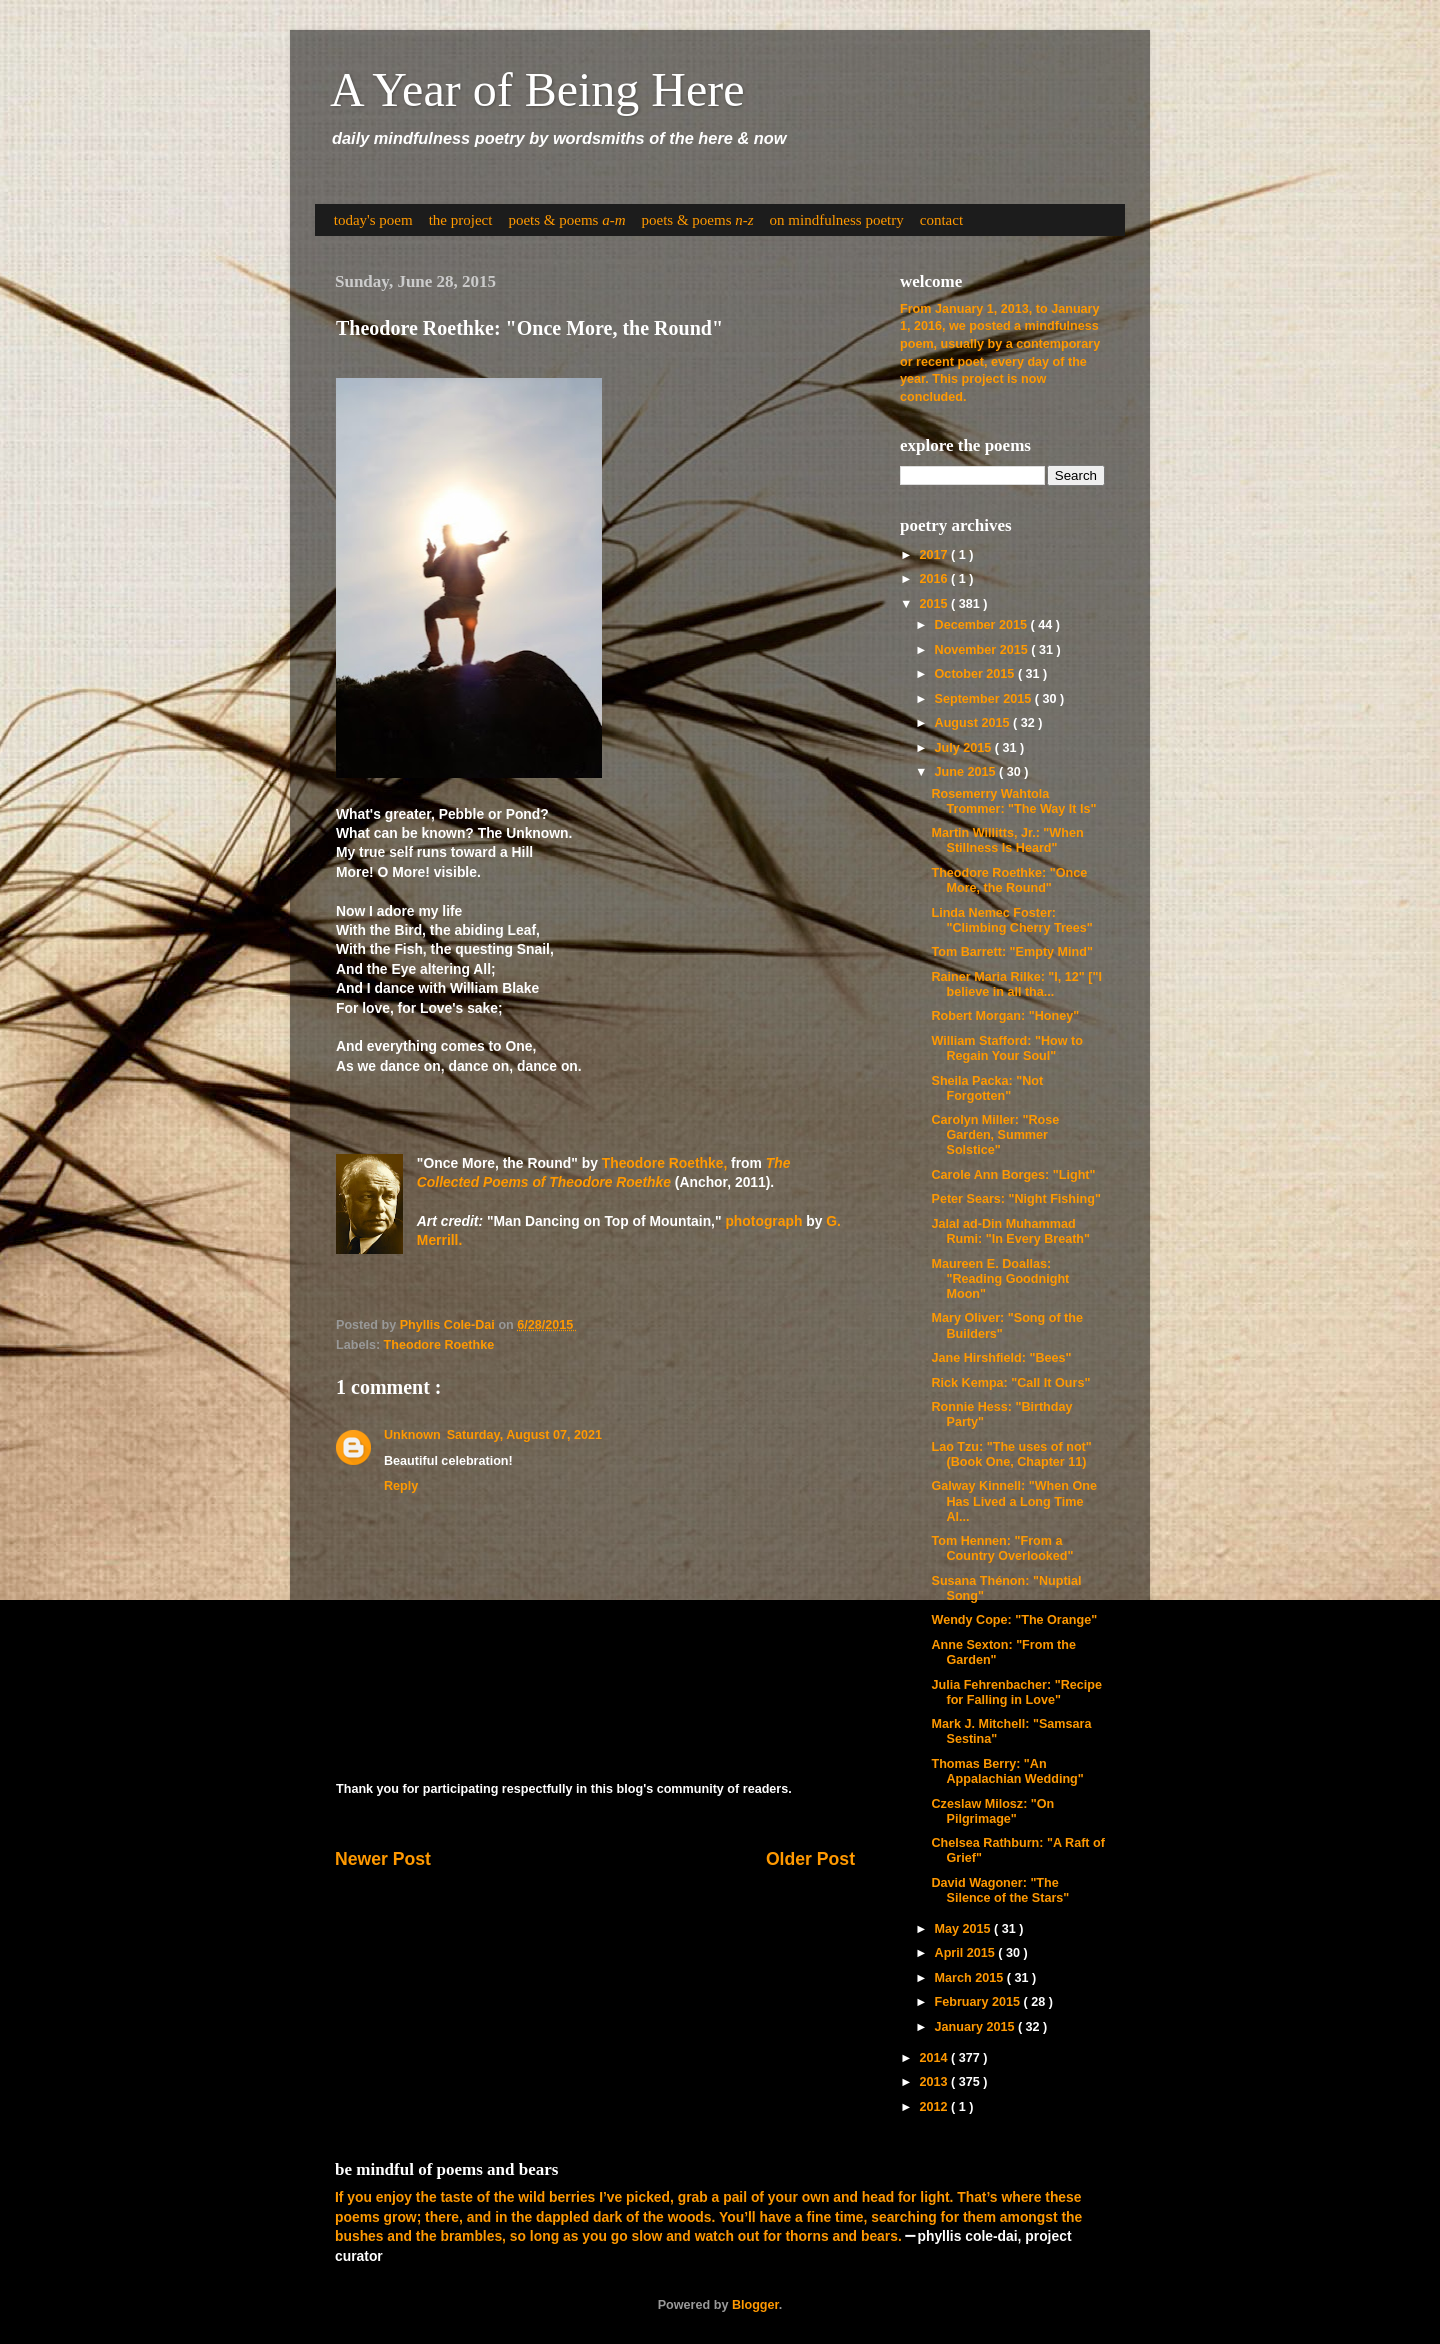  Describe the element at coordinates (412, 1435) in the screenshot. I see `Unknown` at that location.